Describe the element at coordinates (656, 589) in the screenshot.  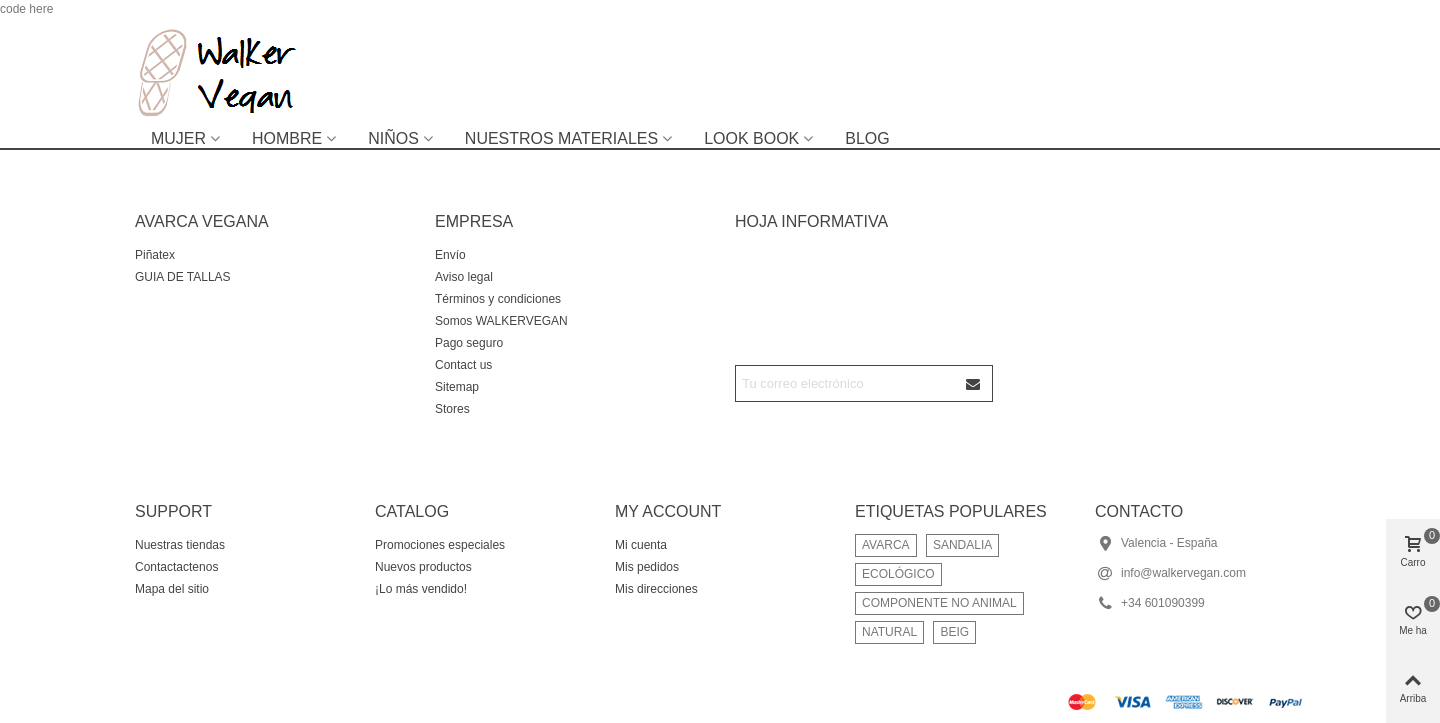
I see `Mis direcciones` at that location.